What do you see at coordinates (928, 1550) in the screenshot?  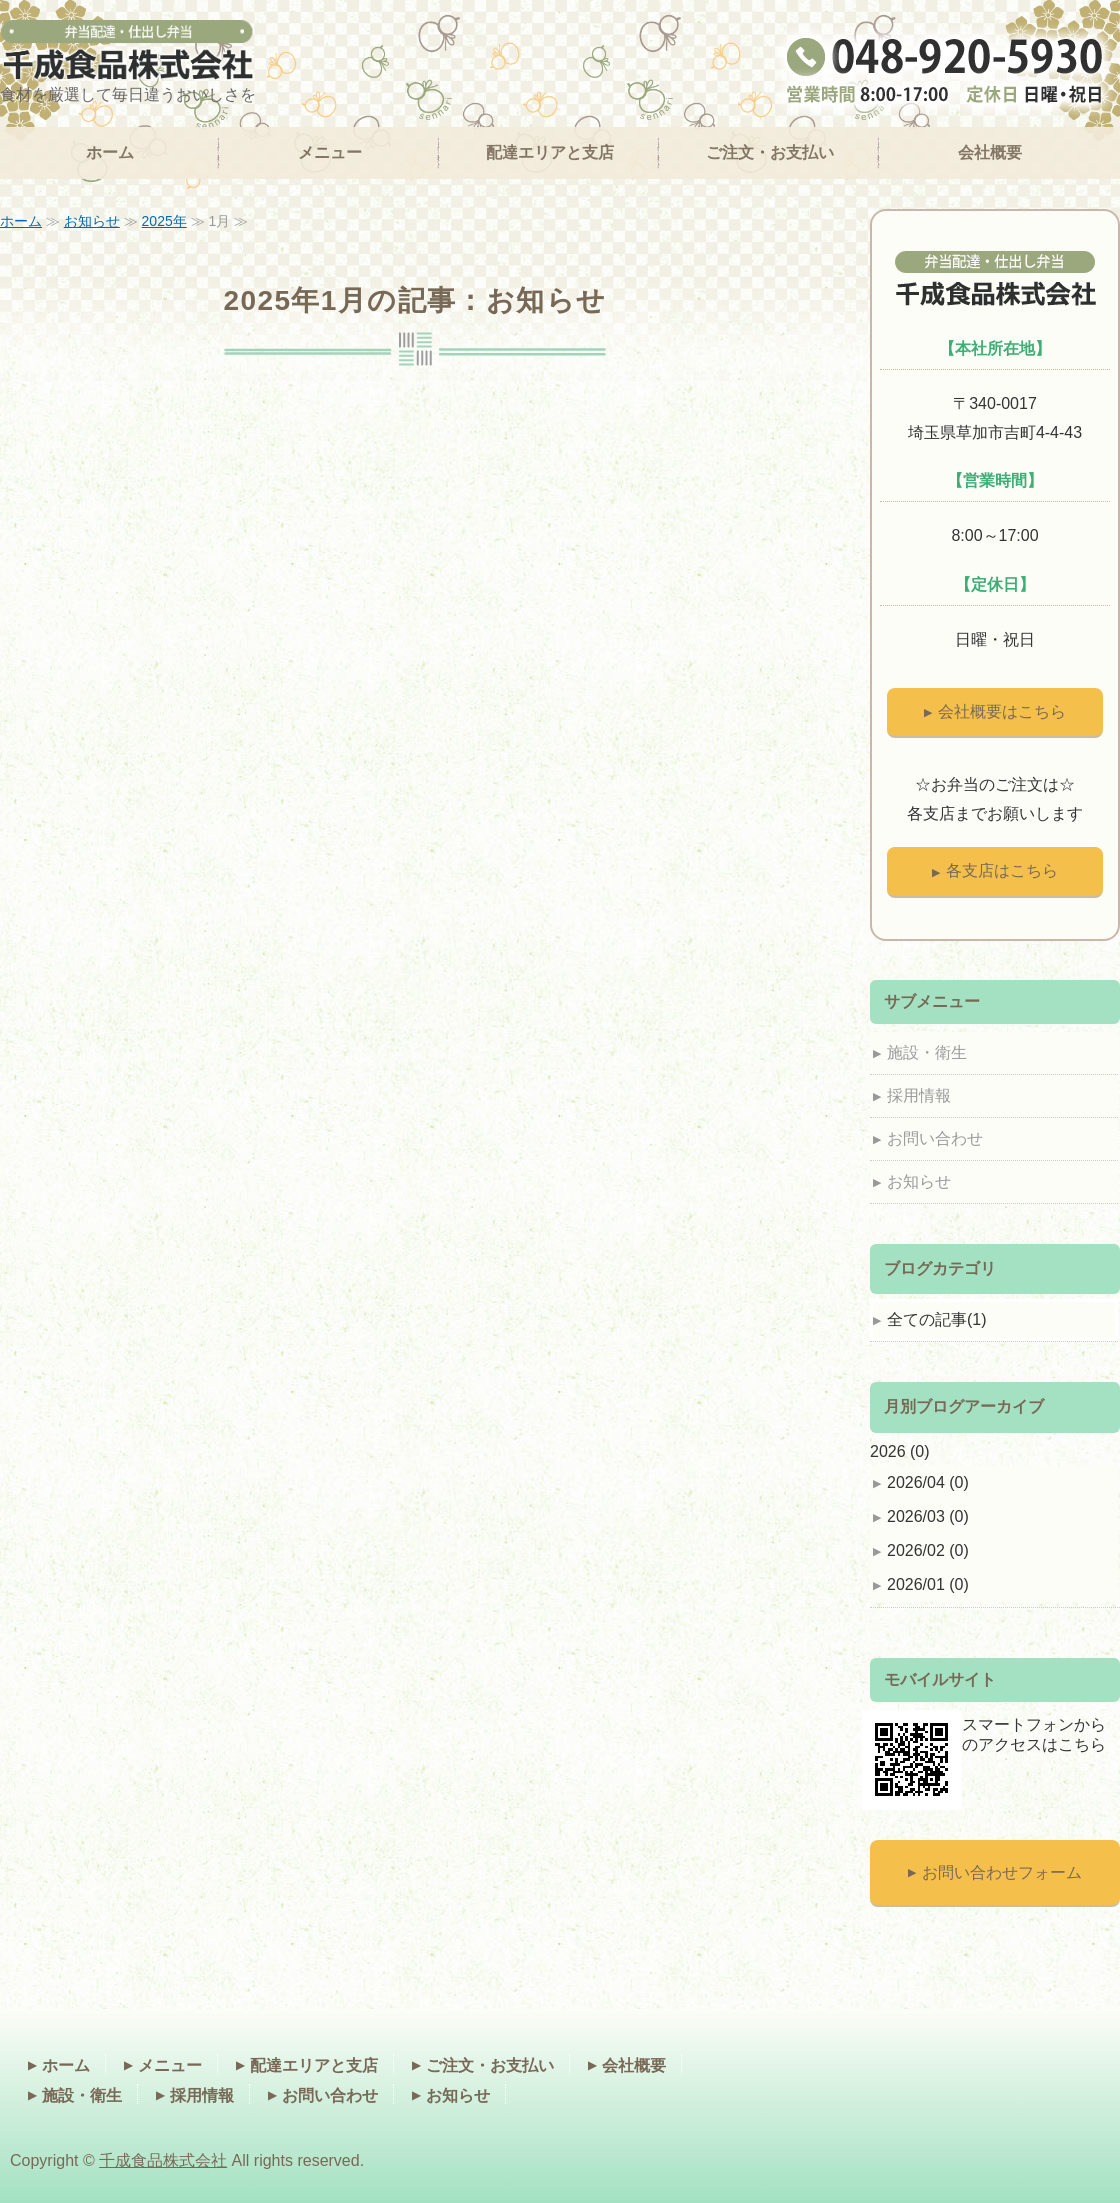 I see `2026/02 (0)` at bounding box center [928, 1550].